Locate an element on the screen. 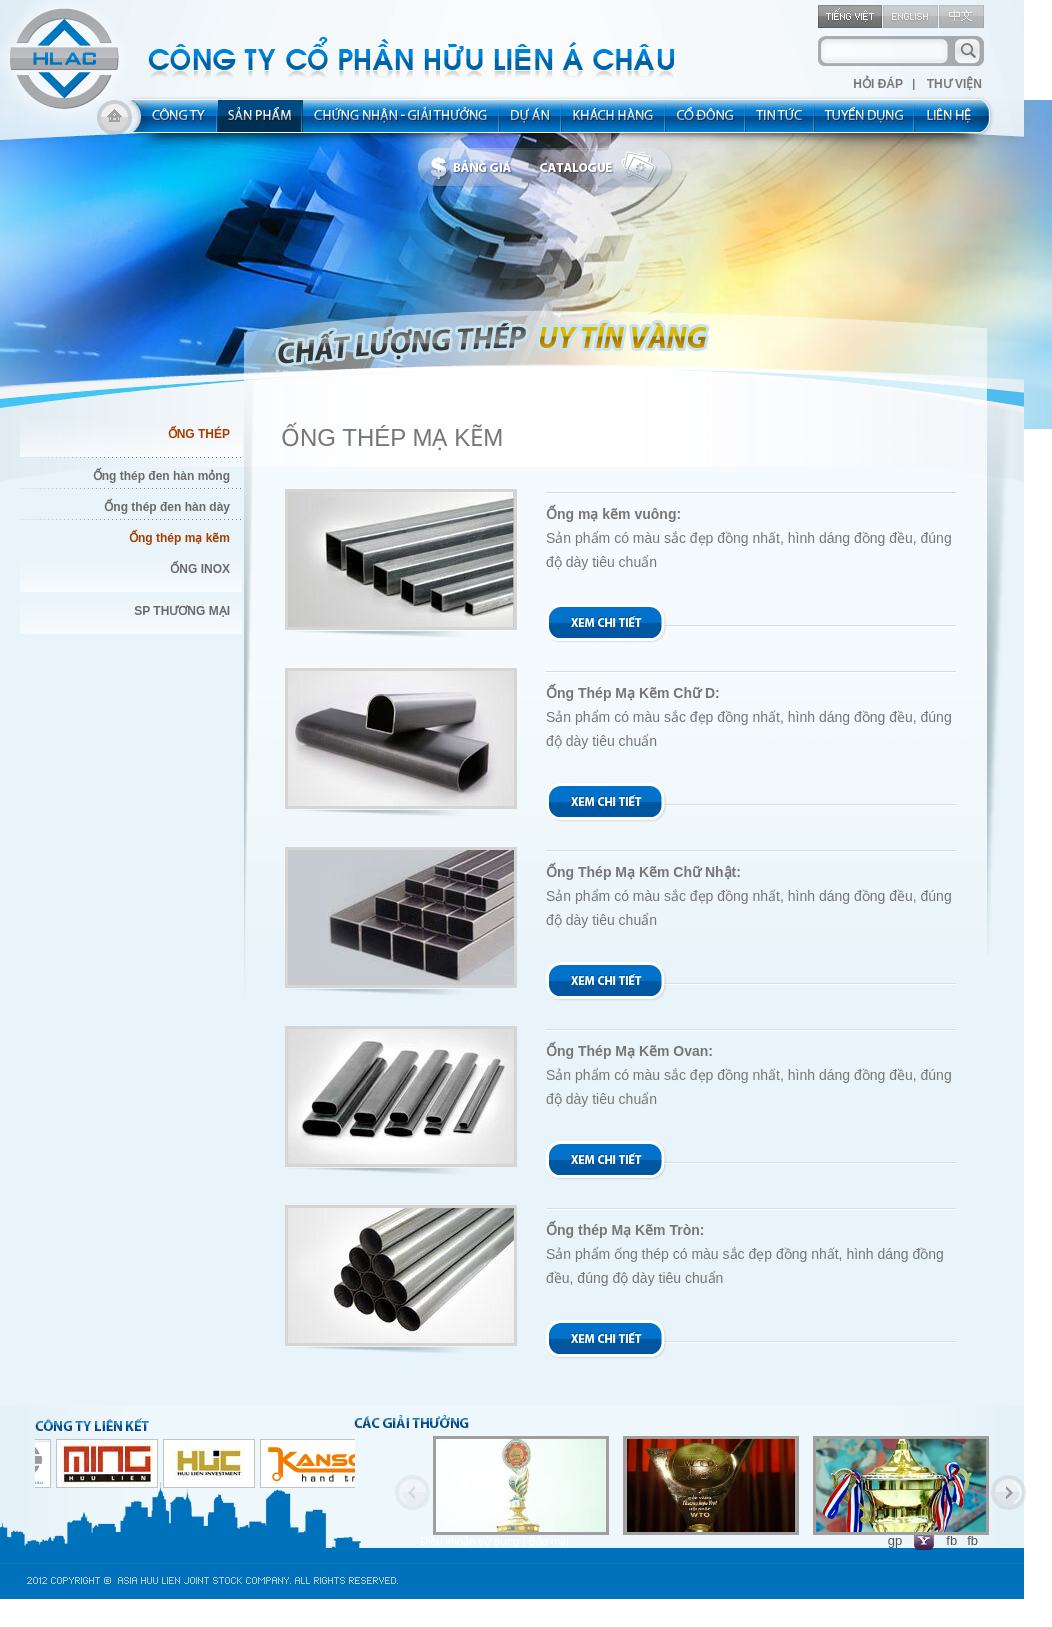  Next is located at coordinates (1008, 1492).